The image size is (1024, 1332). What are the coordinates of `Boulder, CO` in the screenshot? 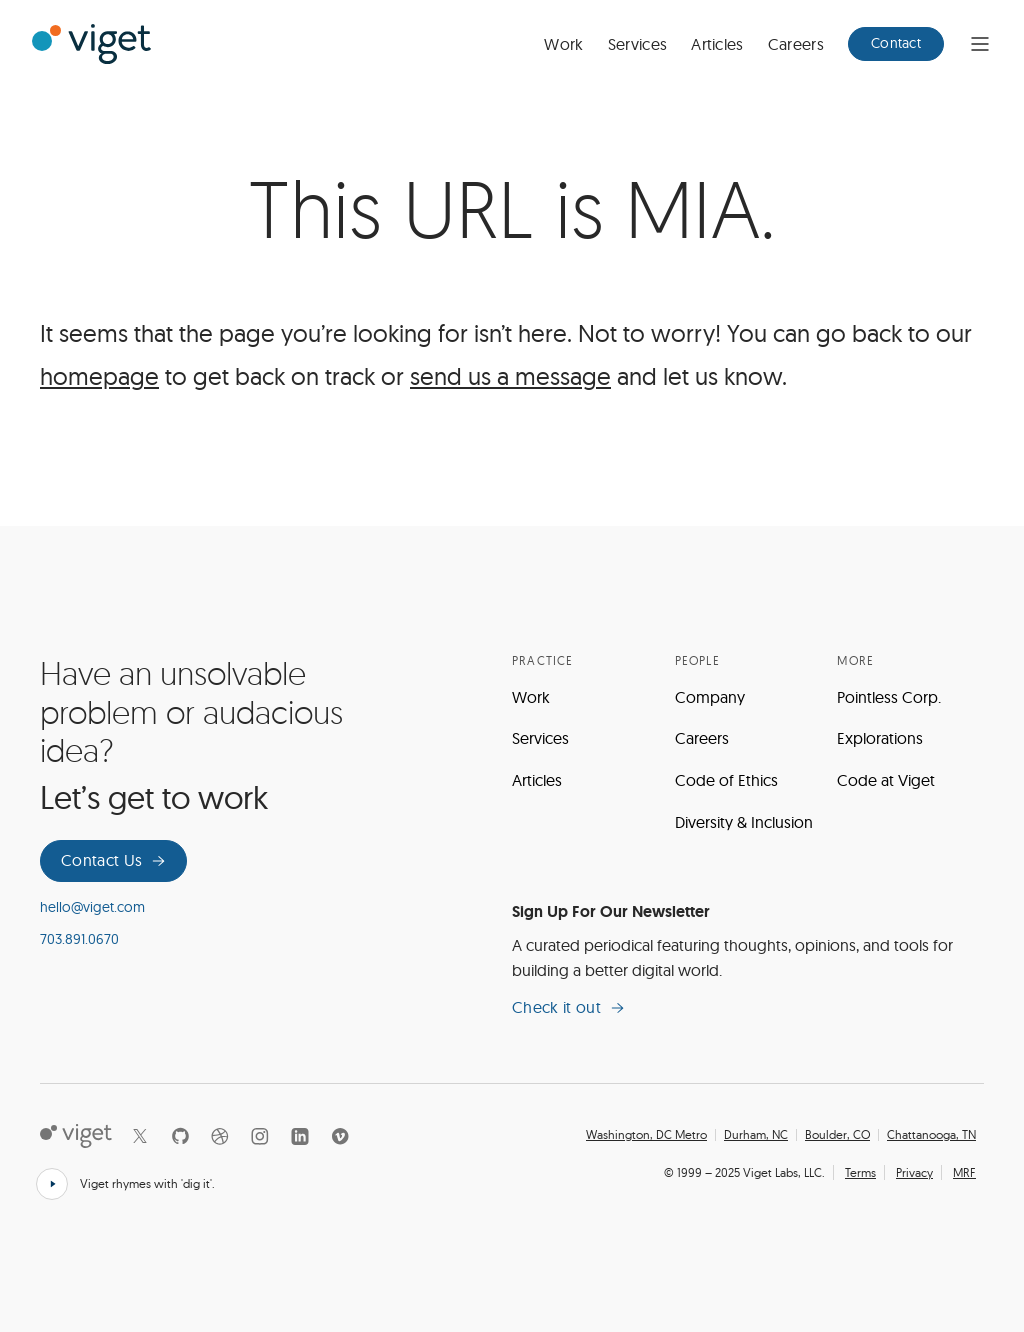 It's located at (837, 1135).